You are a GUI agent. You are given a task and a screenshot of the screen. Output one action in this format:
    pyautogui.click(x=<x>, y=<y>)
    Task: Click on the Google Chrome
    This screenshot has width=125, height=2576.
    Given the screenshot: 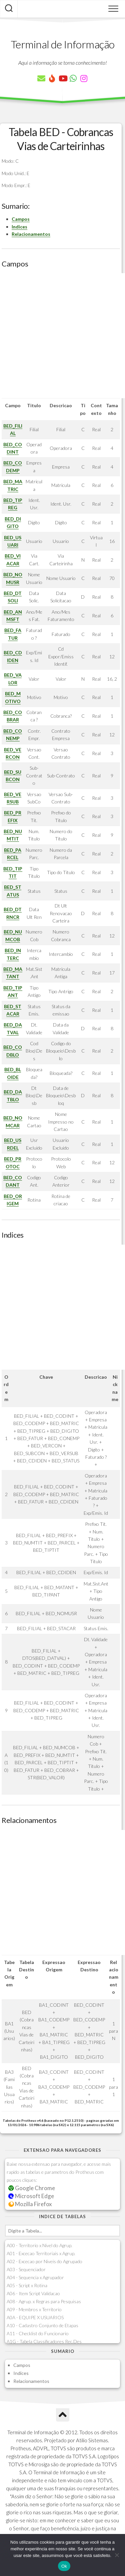 What is the action you would take?
    pyautogui.click(x=31, y=2187)
    